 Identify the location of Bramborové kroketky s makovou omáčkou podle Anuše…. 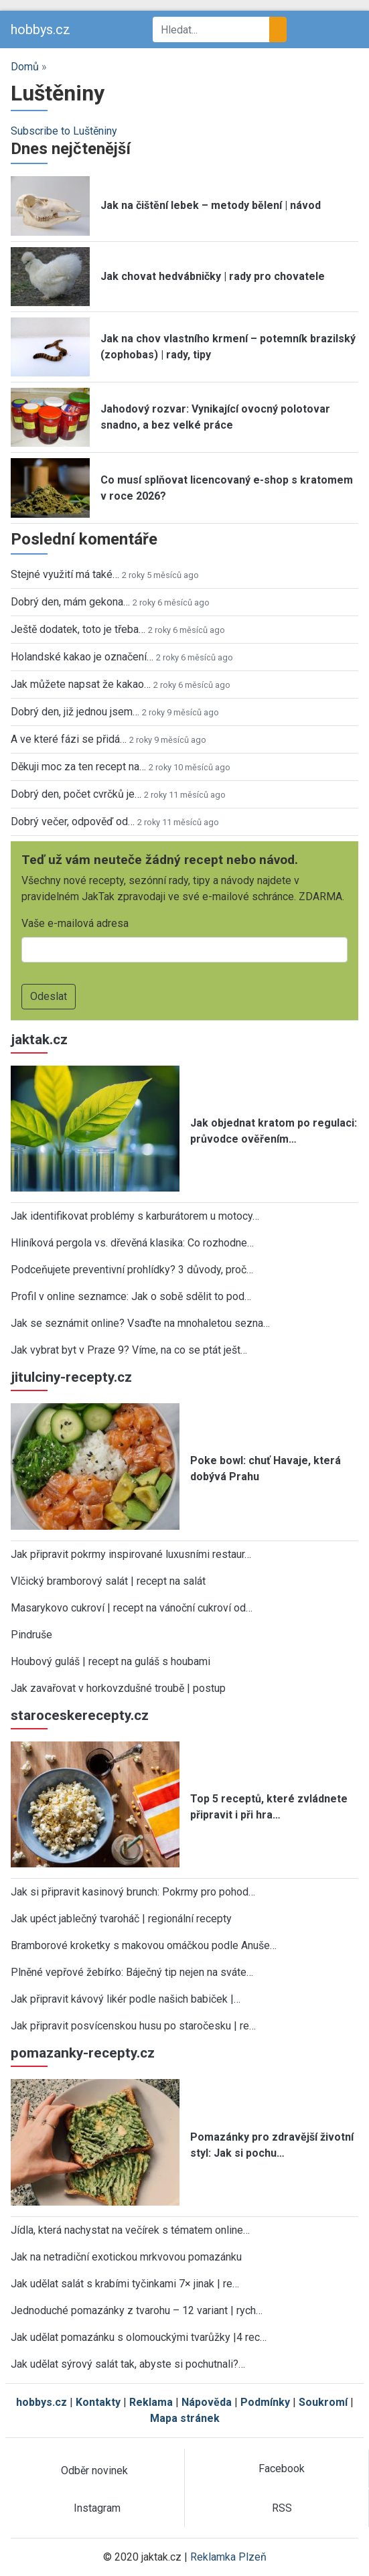
(144, 1945).